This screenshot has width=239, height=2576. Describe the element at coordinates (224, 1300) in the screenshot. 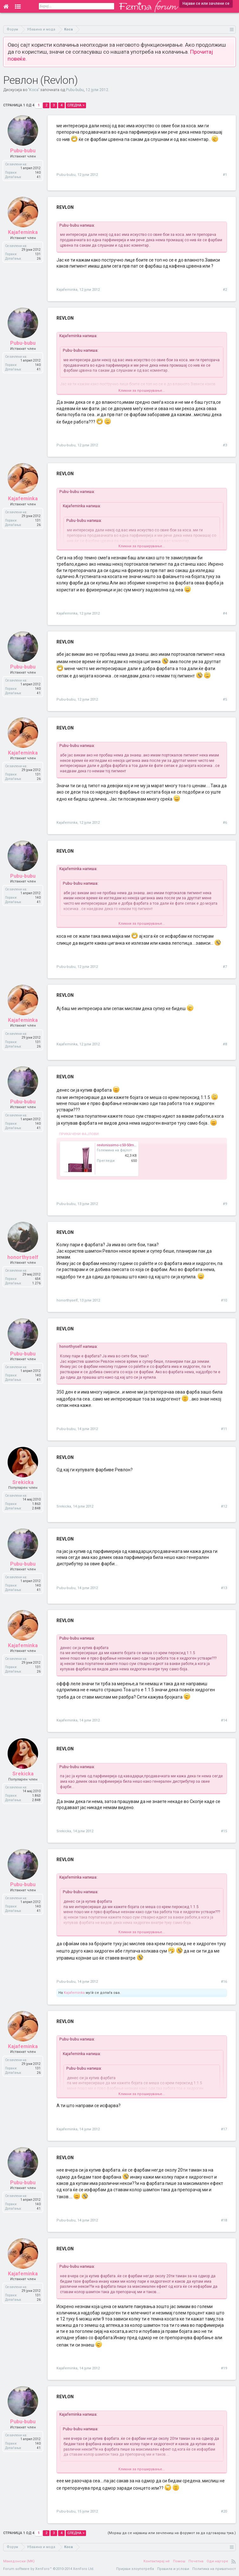

I see `#10` at that location.